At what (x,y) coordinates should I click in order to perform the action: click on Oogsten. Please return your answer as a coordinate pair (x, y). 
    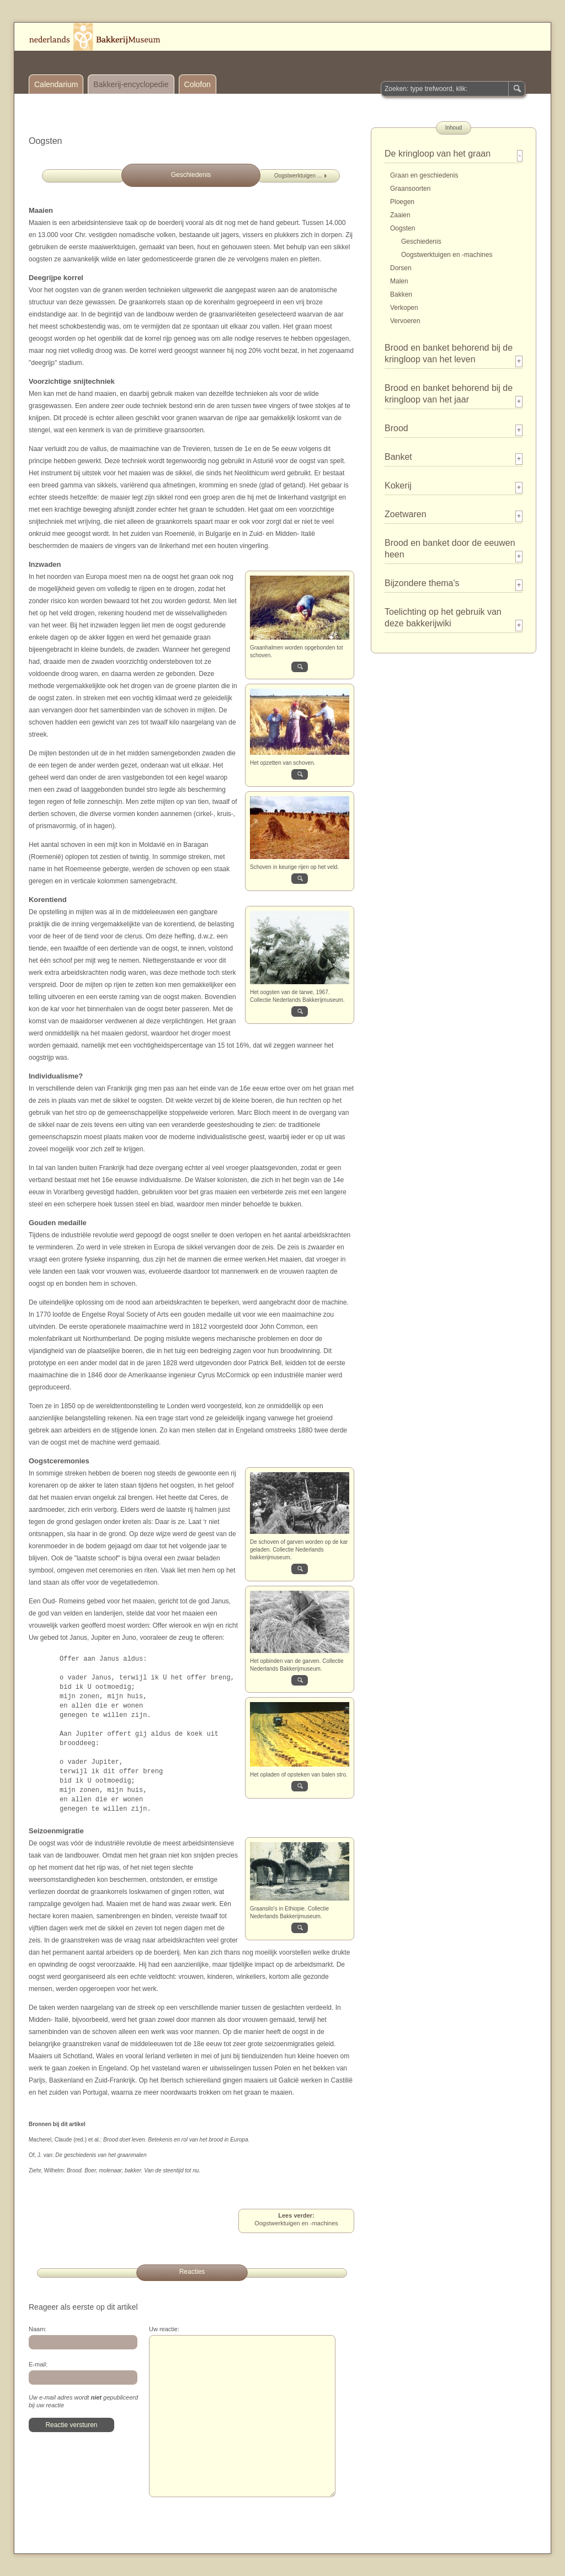
    Looking at the image, I should click on (402, 228).